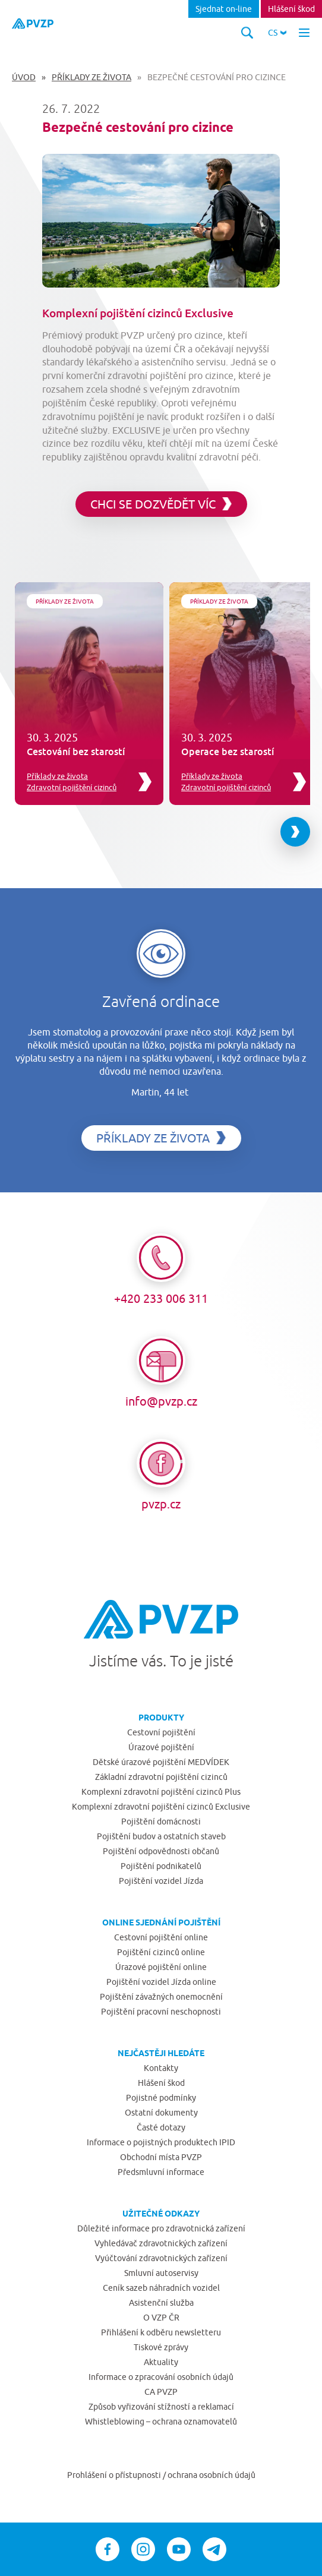 The width and height of the screenshot is (322, 2576). Describe the element at coordinates (161, 1982) in the screenshot. I see `Pojištění vozidel Jízda online` at that location.